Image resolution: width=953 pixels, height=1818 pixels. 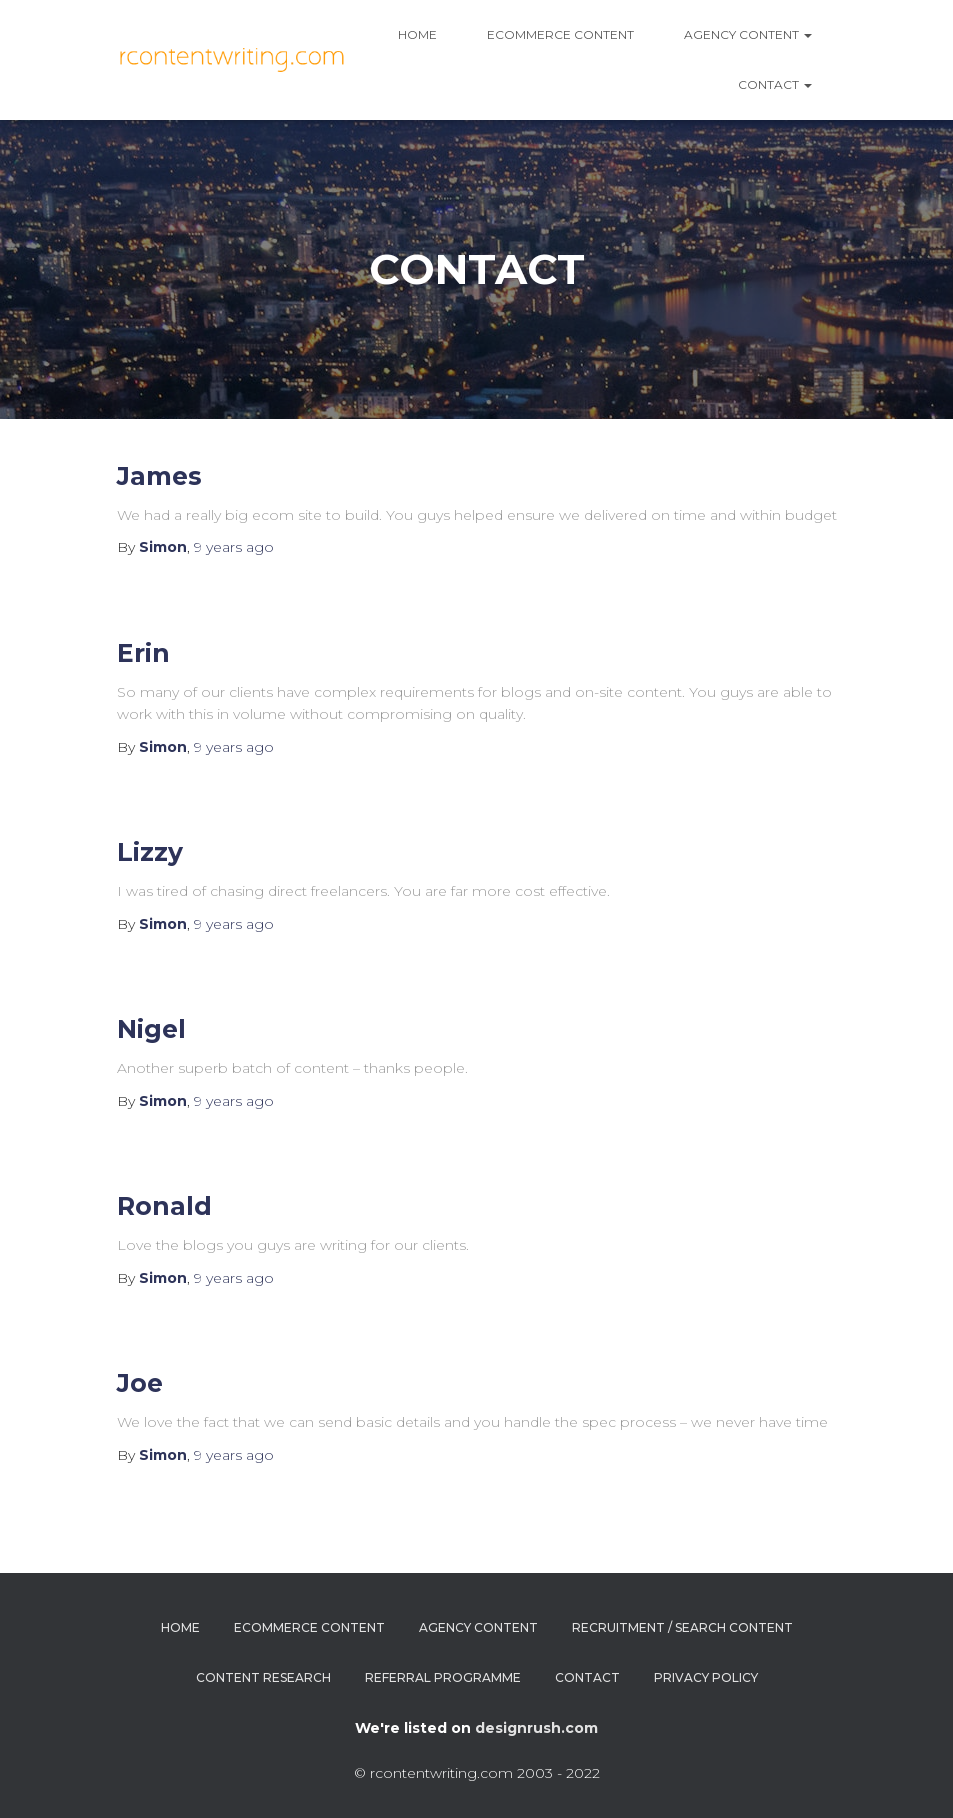 What do you see at coordinates (748, 34) in the screenshot?
I see `AGENCY CONTENT` at bounding box center [748, 34].